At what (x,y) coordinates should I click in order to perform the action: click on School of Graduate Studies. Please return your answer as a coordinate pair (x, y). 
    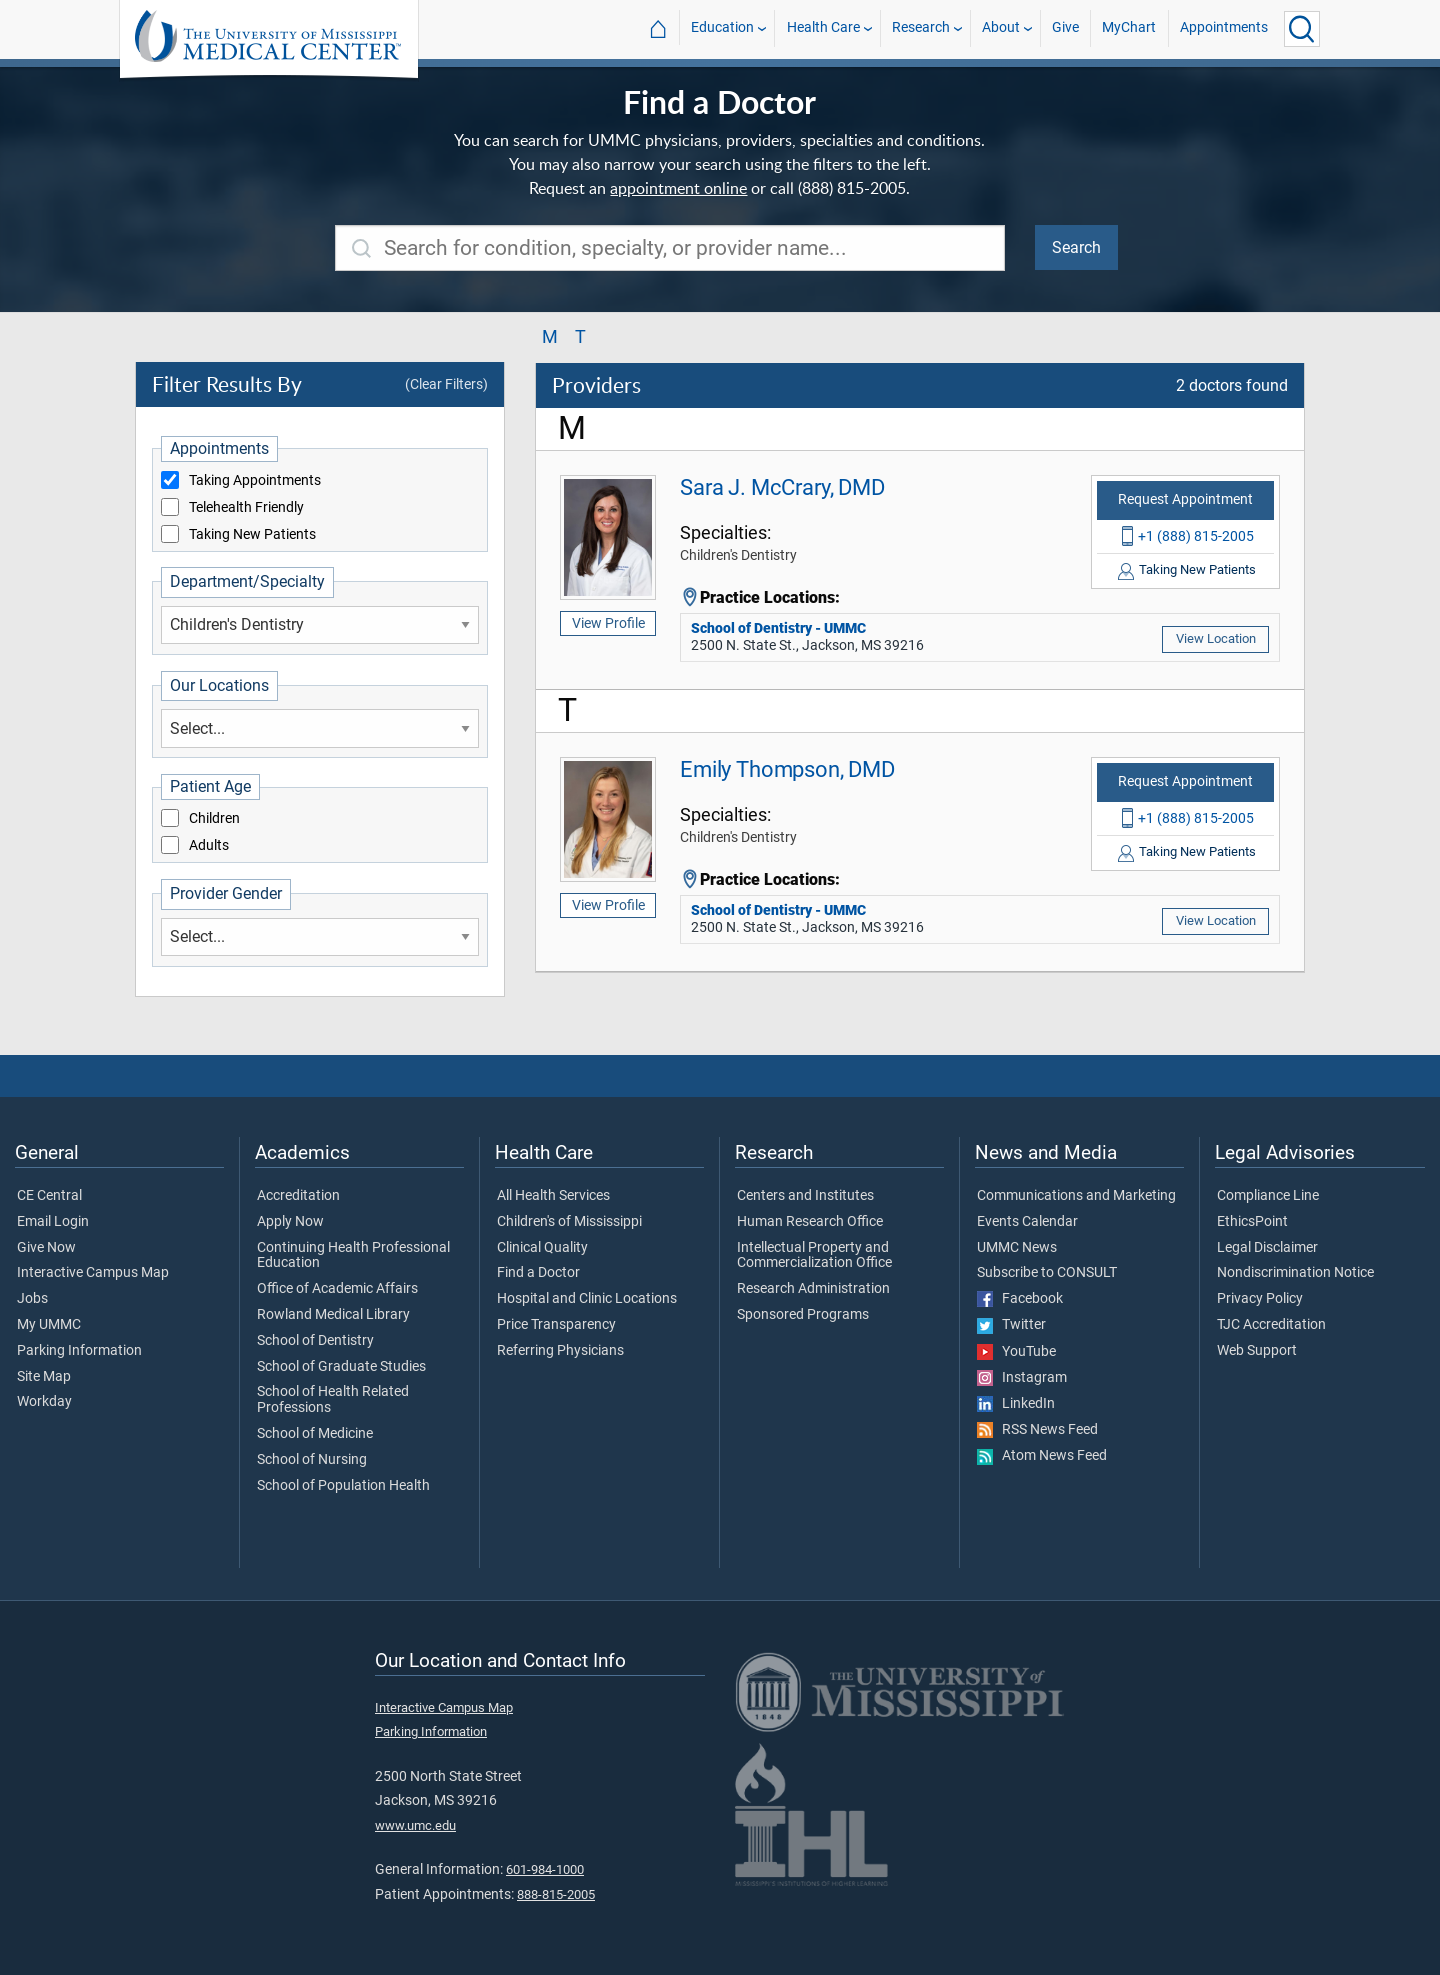
    Looking at the image, I should click on (341, 1367).